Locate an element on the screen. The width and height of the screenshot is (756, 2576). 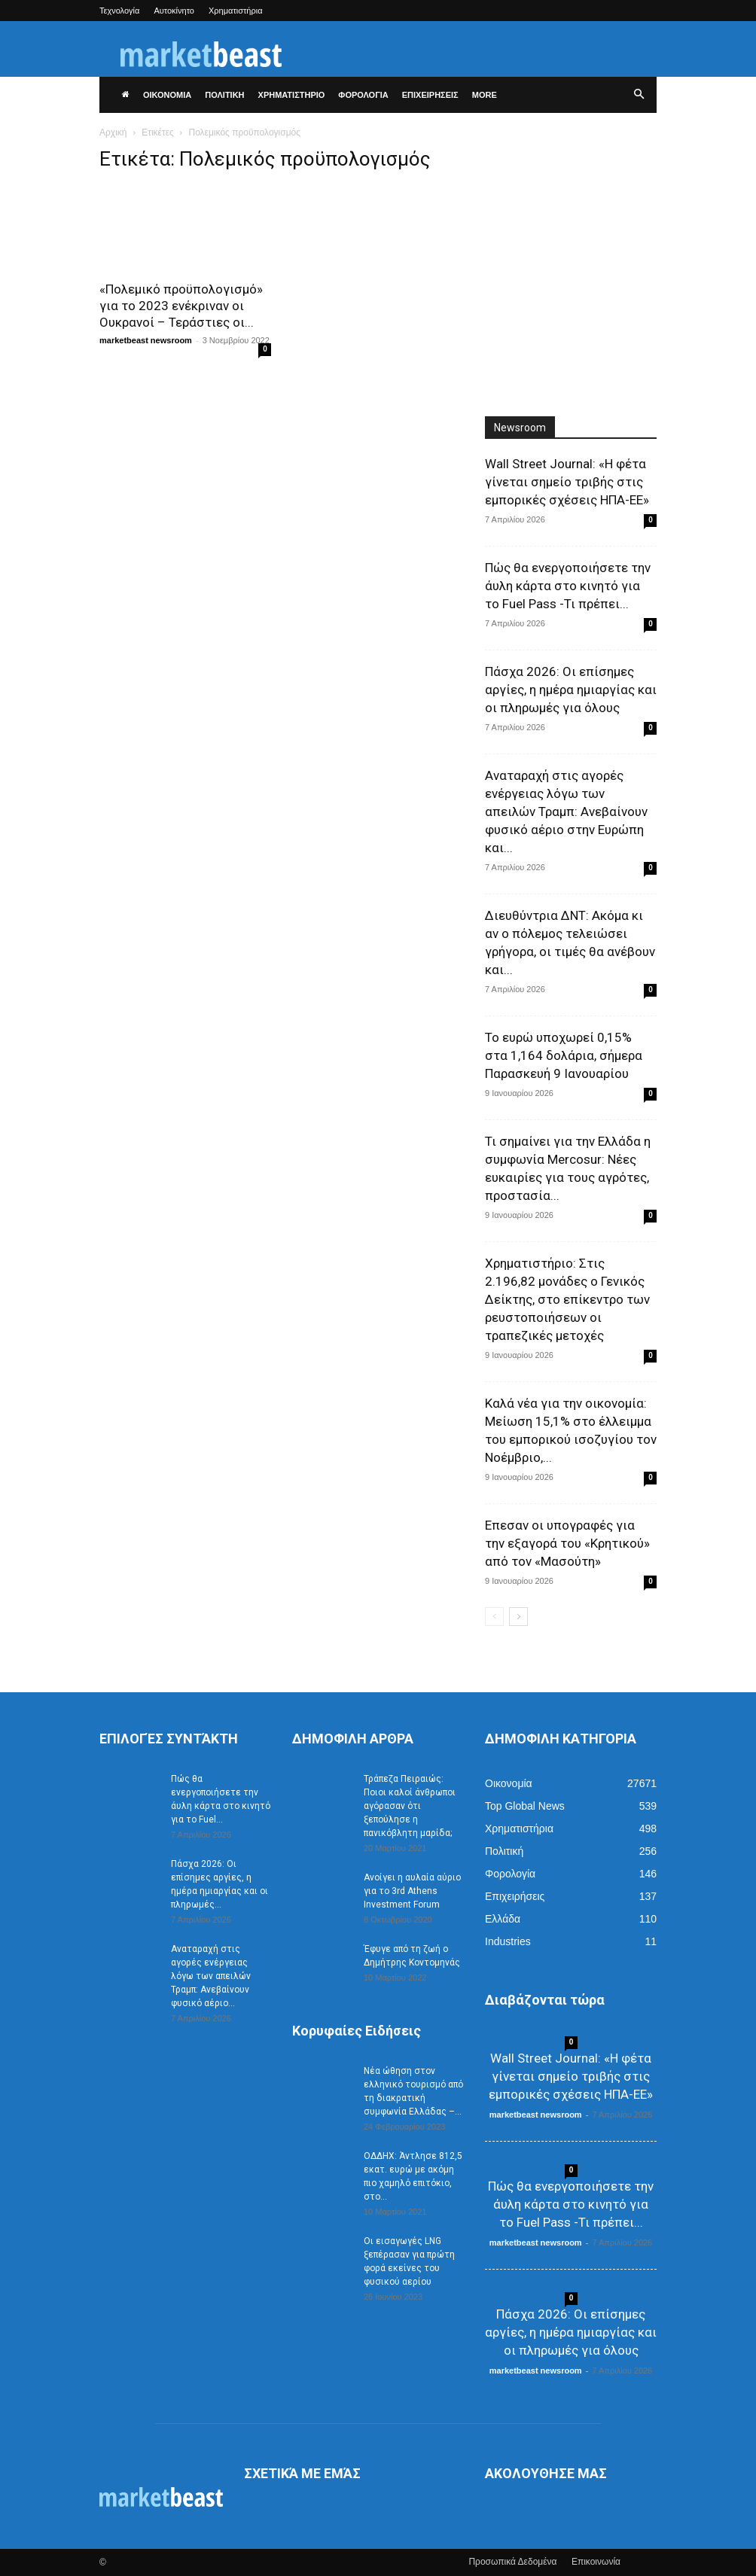
[button] is located at coordinates (638, 95).